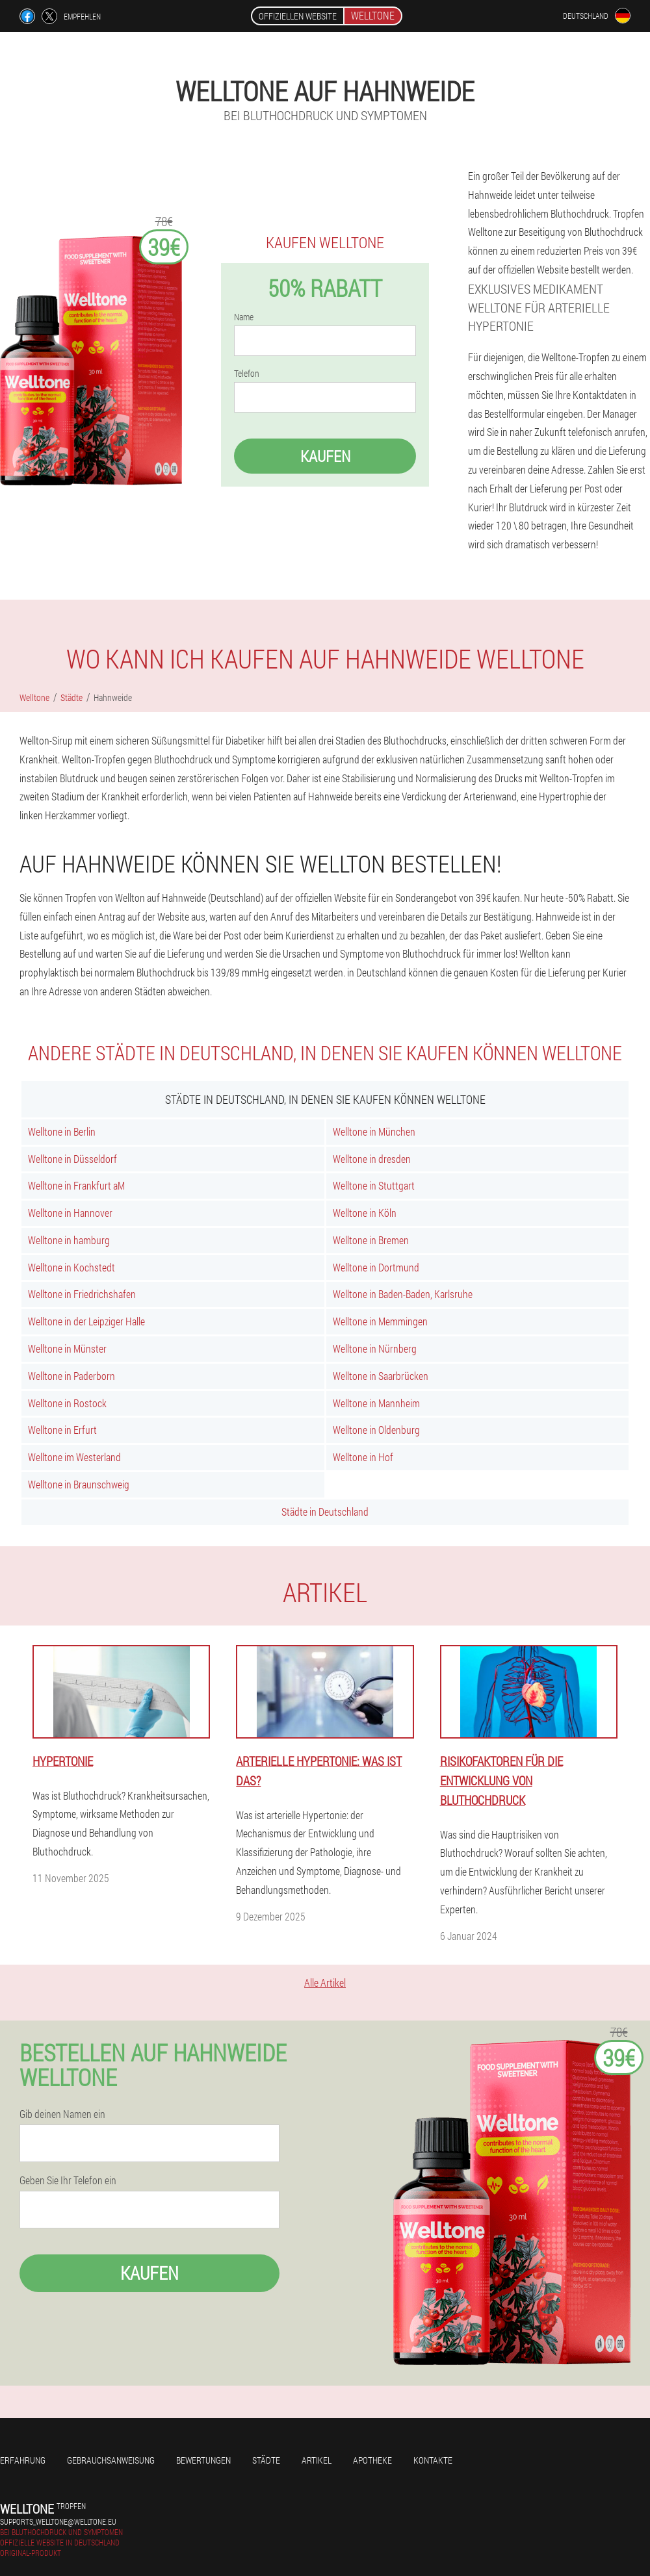 The height and width of the screenshot is (2576, 650). Describe the element at coordinates (403, 1294) in the screenshot. I see `Welltone in Baden-Baden, Karlsruhe` at that location.